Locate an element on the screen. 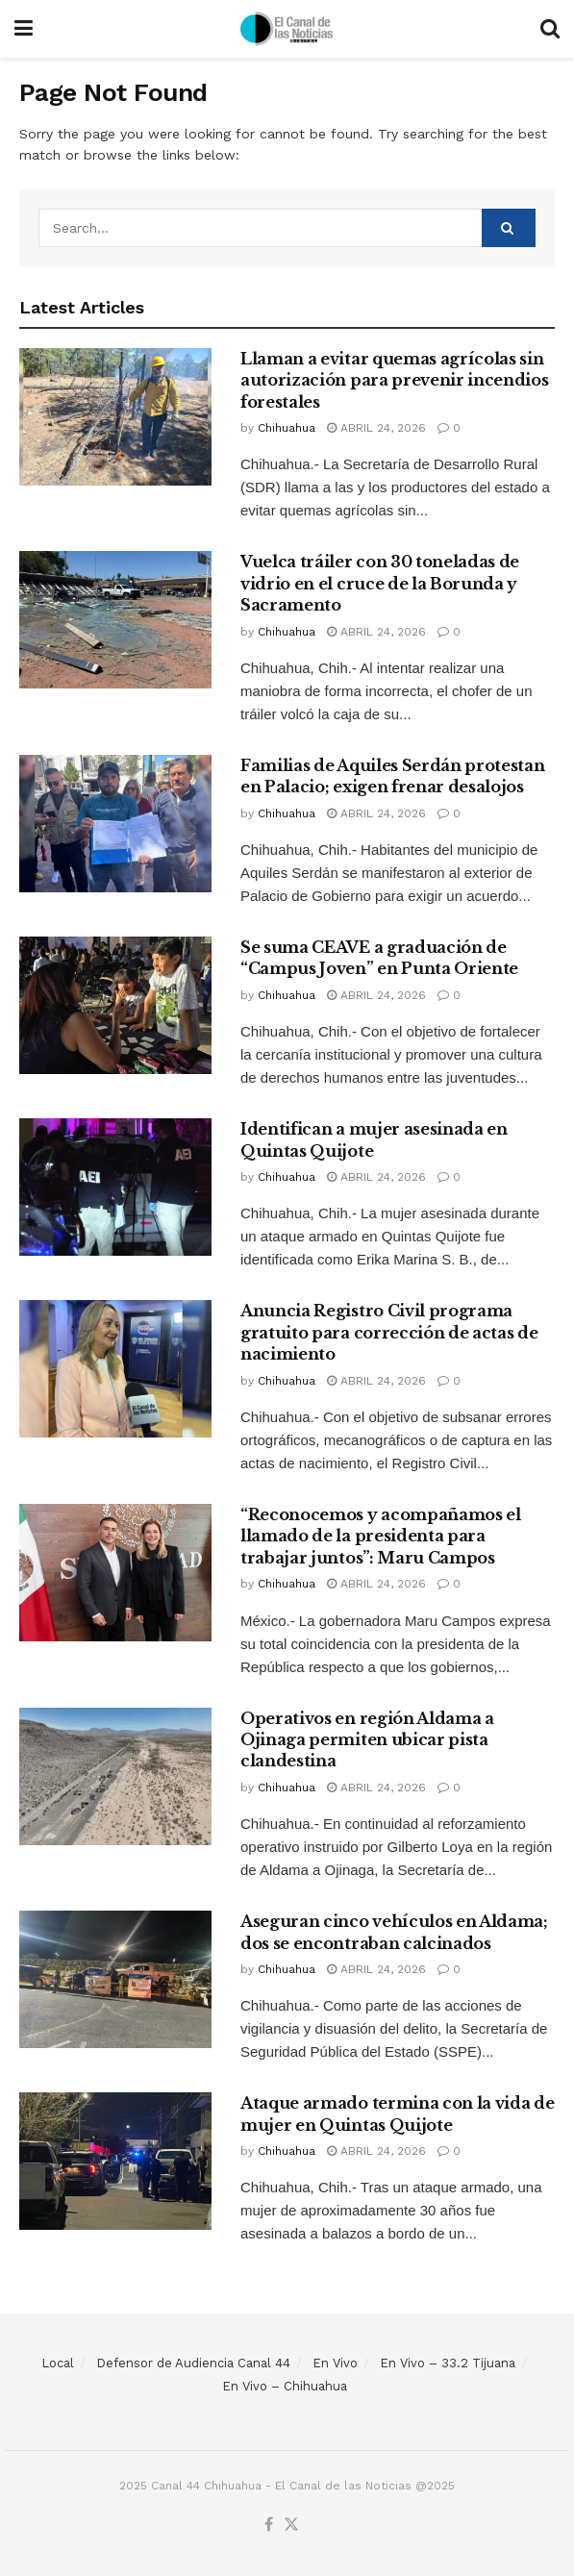  [Read article: Ataque armado termina con la vida de mujer en Quintas Quijote] is located at coordinates (115, 2161).